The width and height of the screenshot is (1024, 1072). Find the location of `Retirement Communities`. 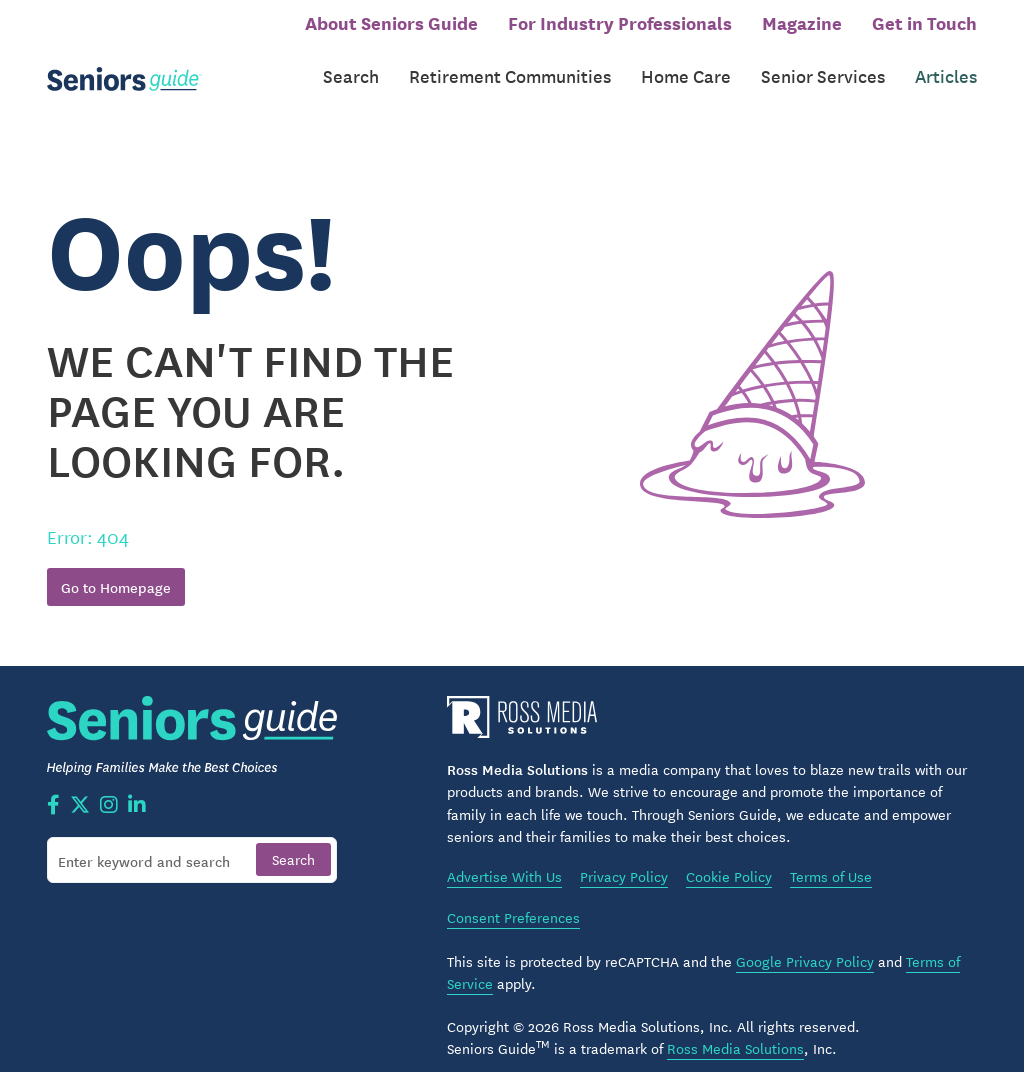

Retirement Communities is located at coordinates (510, 66).